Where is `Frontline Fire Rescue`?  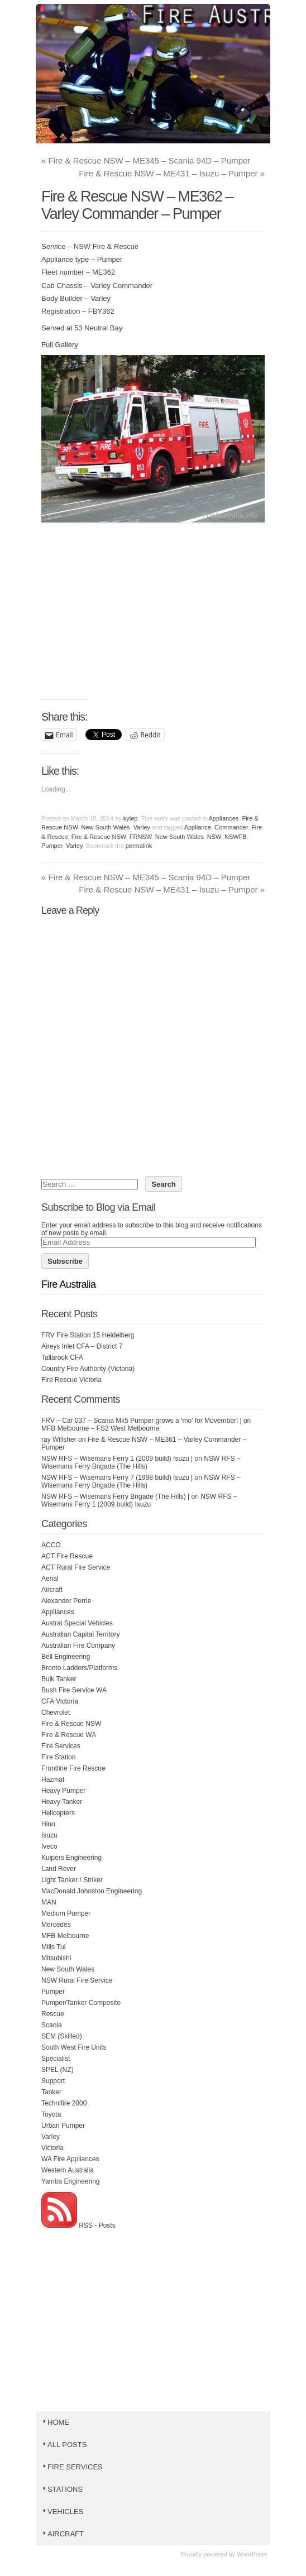
Frontline Fire Rescue is located at coordinates (73, 1768).